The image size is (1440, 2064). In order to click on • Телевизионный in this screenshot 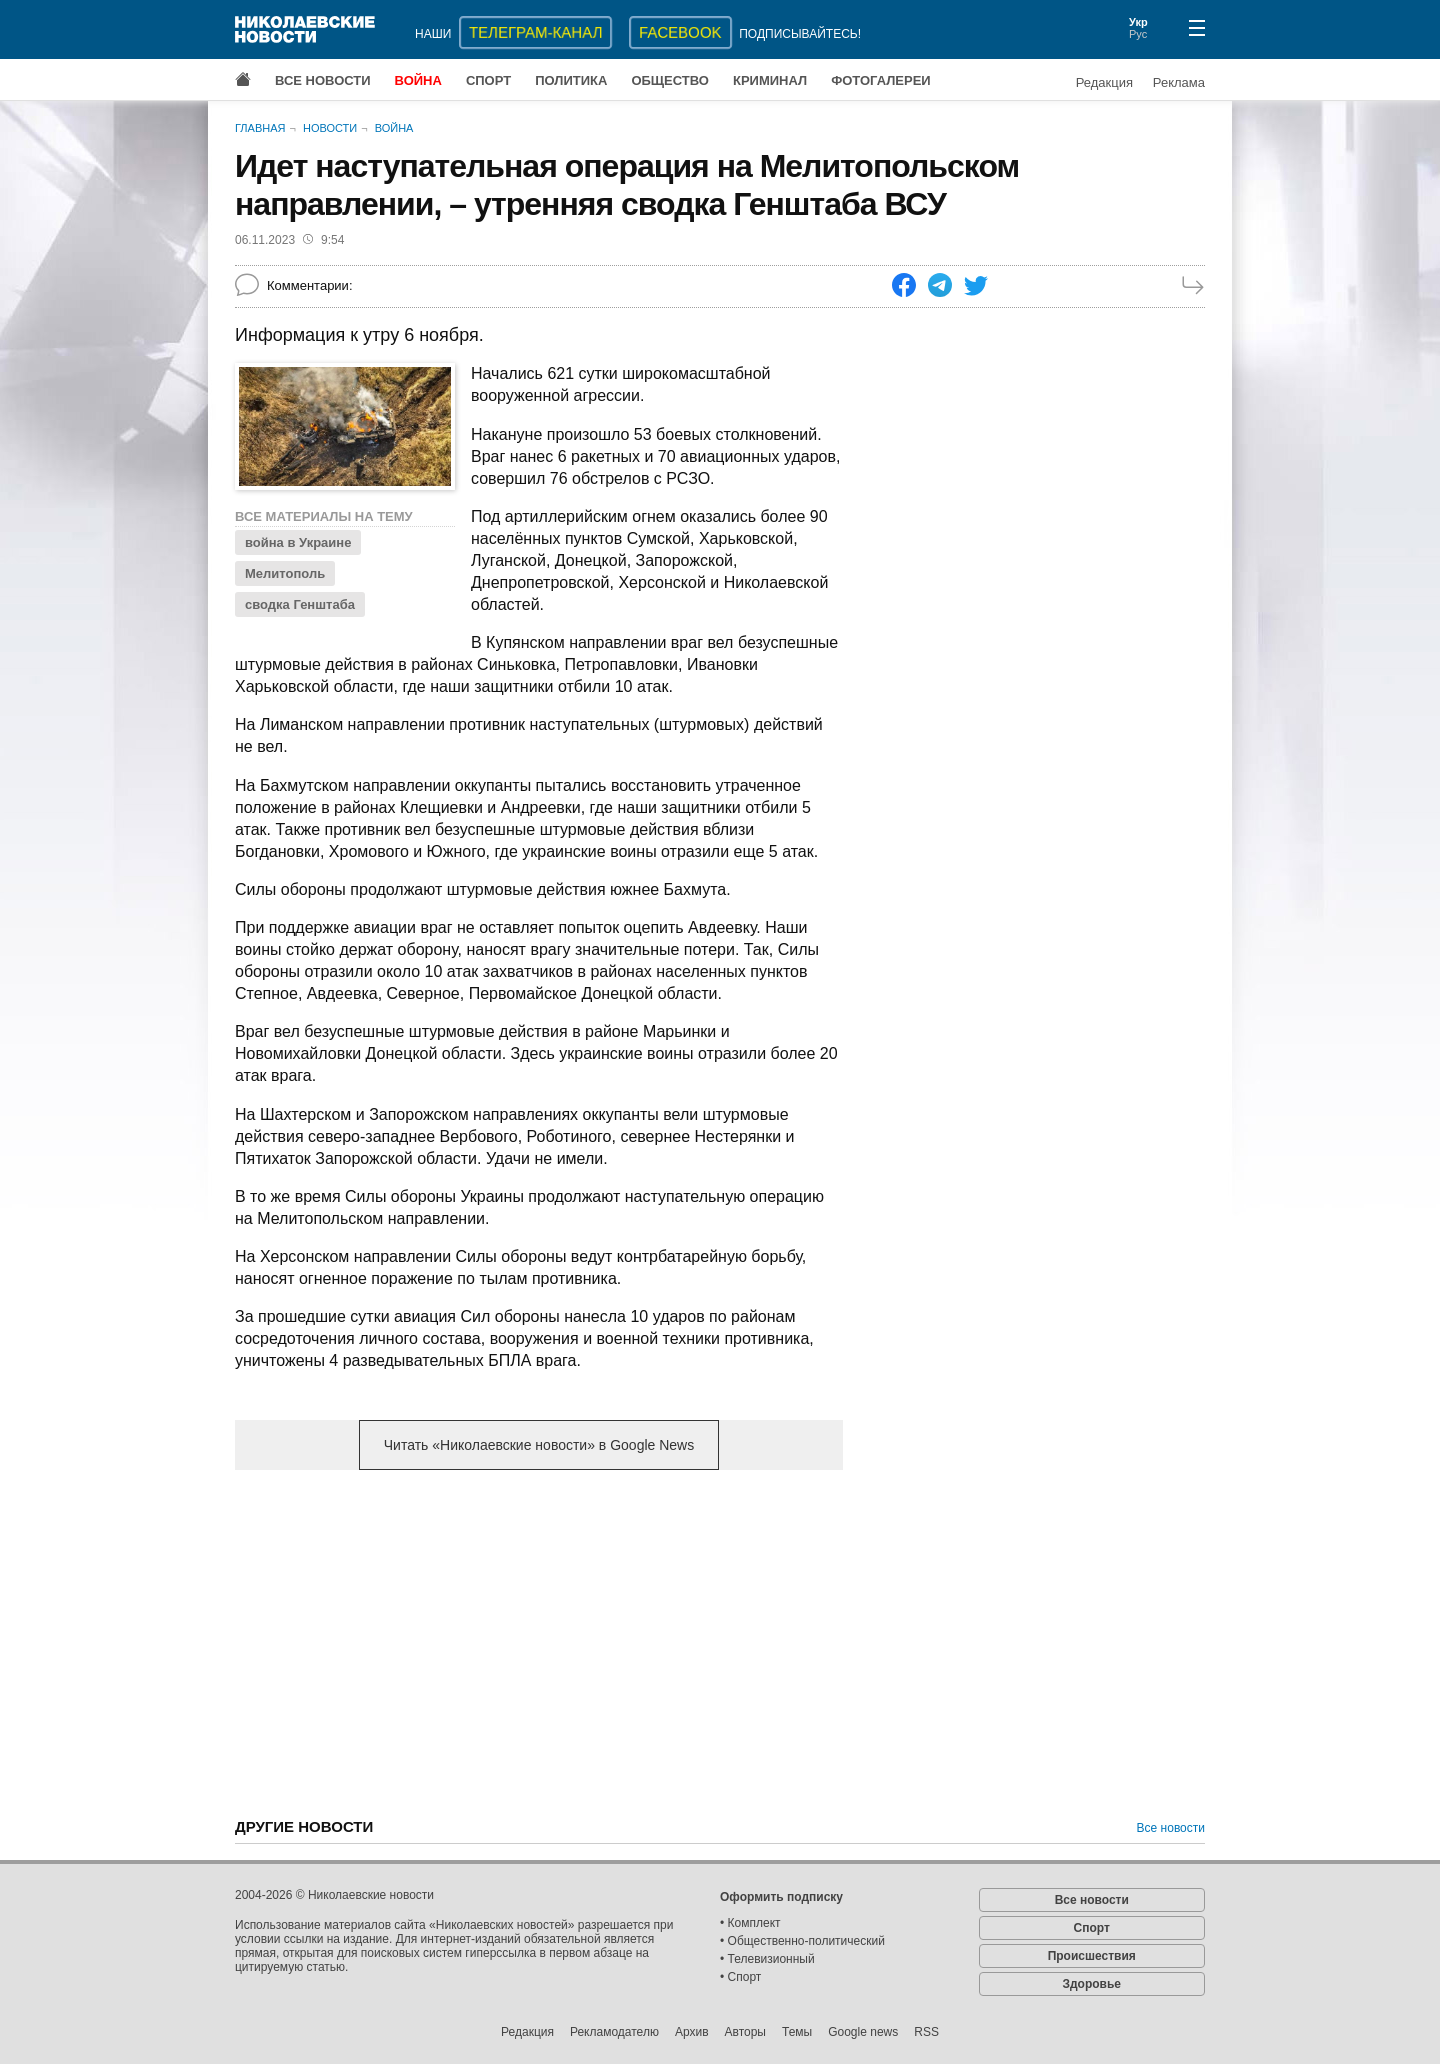, I will do `click(767, 1959)`.